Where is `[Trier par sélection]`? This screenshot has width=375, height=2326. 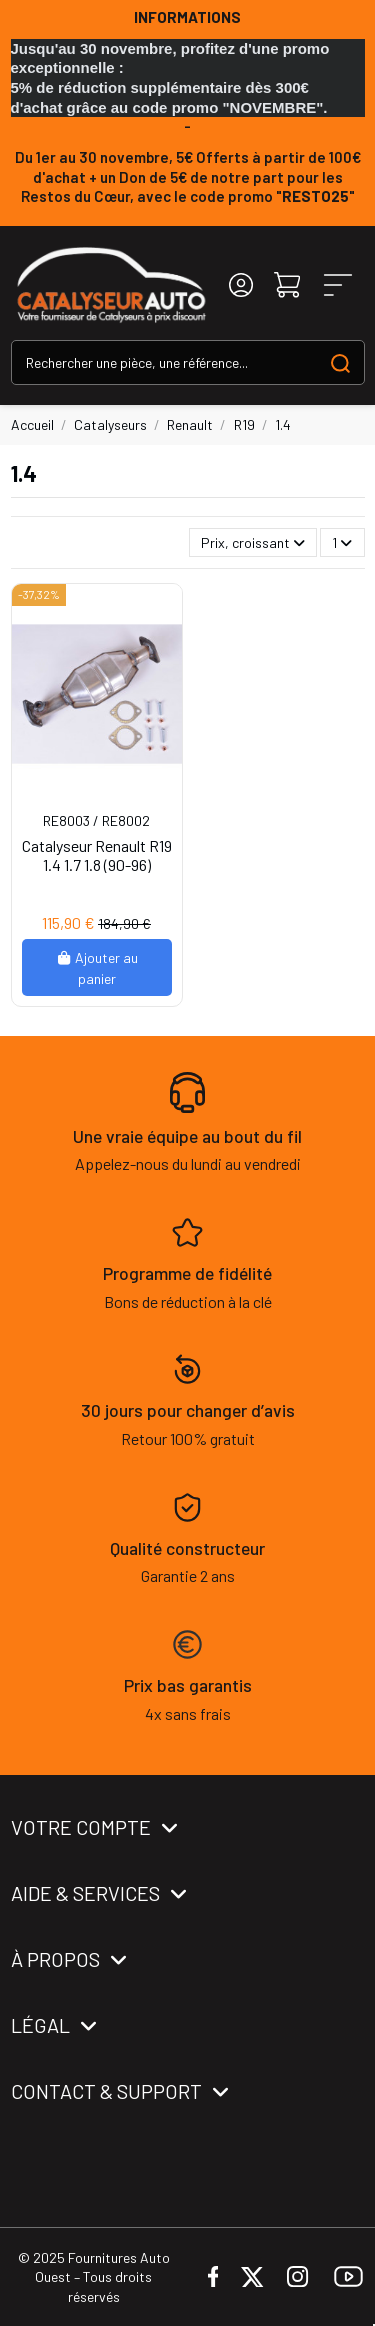
[Trier par sélection] is located at coordinates (253, 542).